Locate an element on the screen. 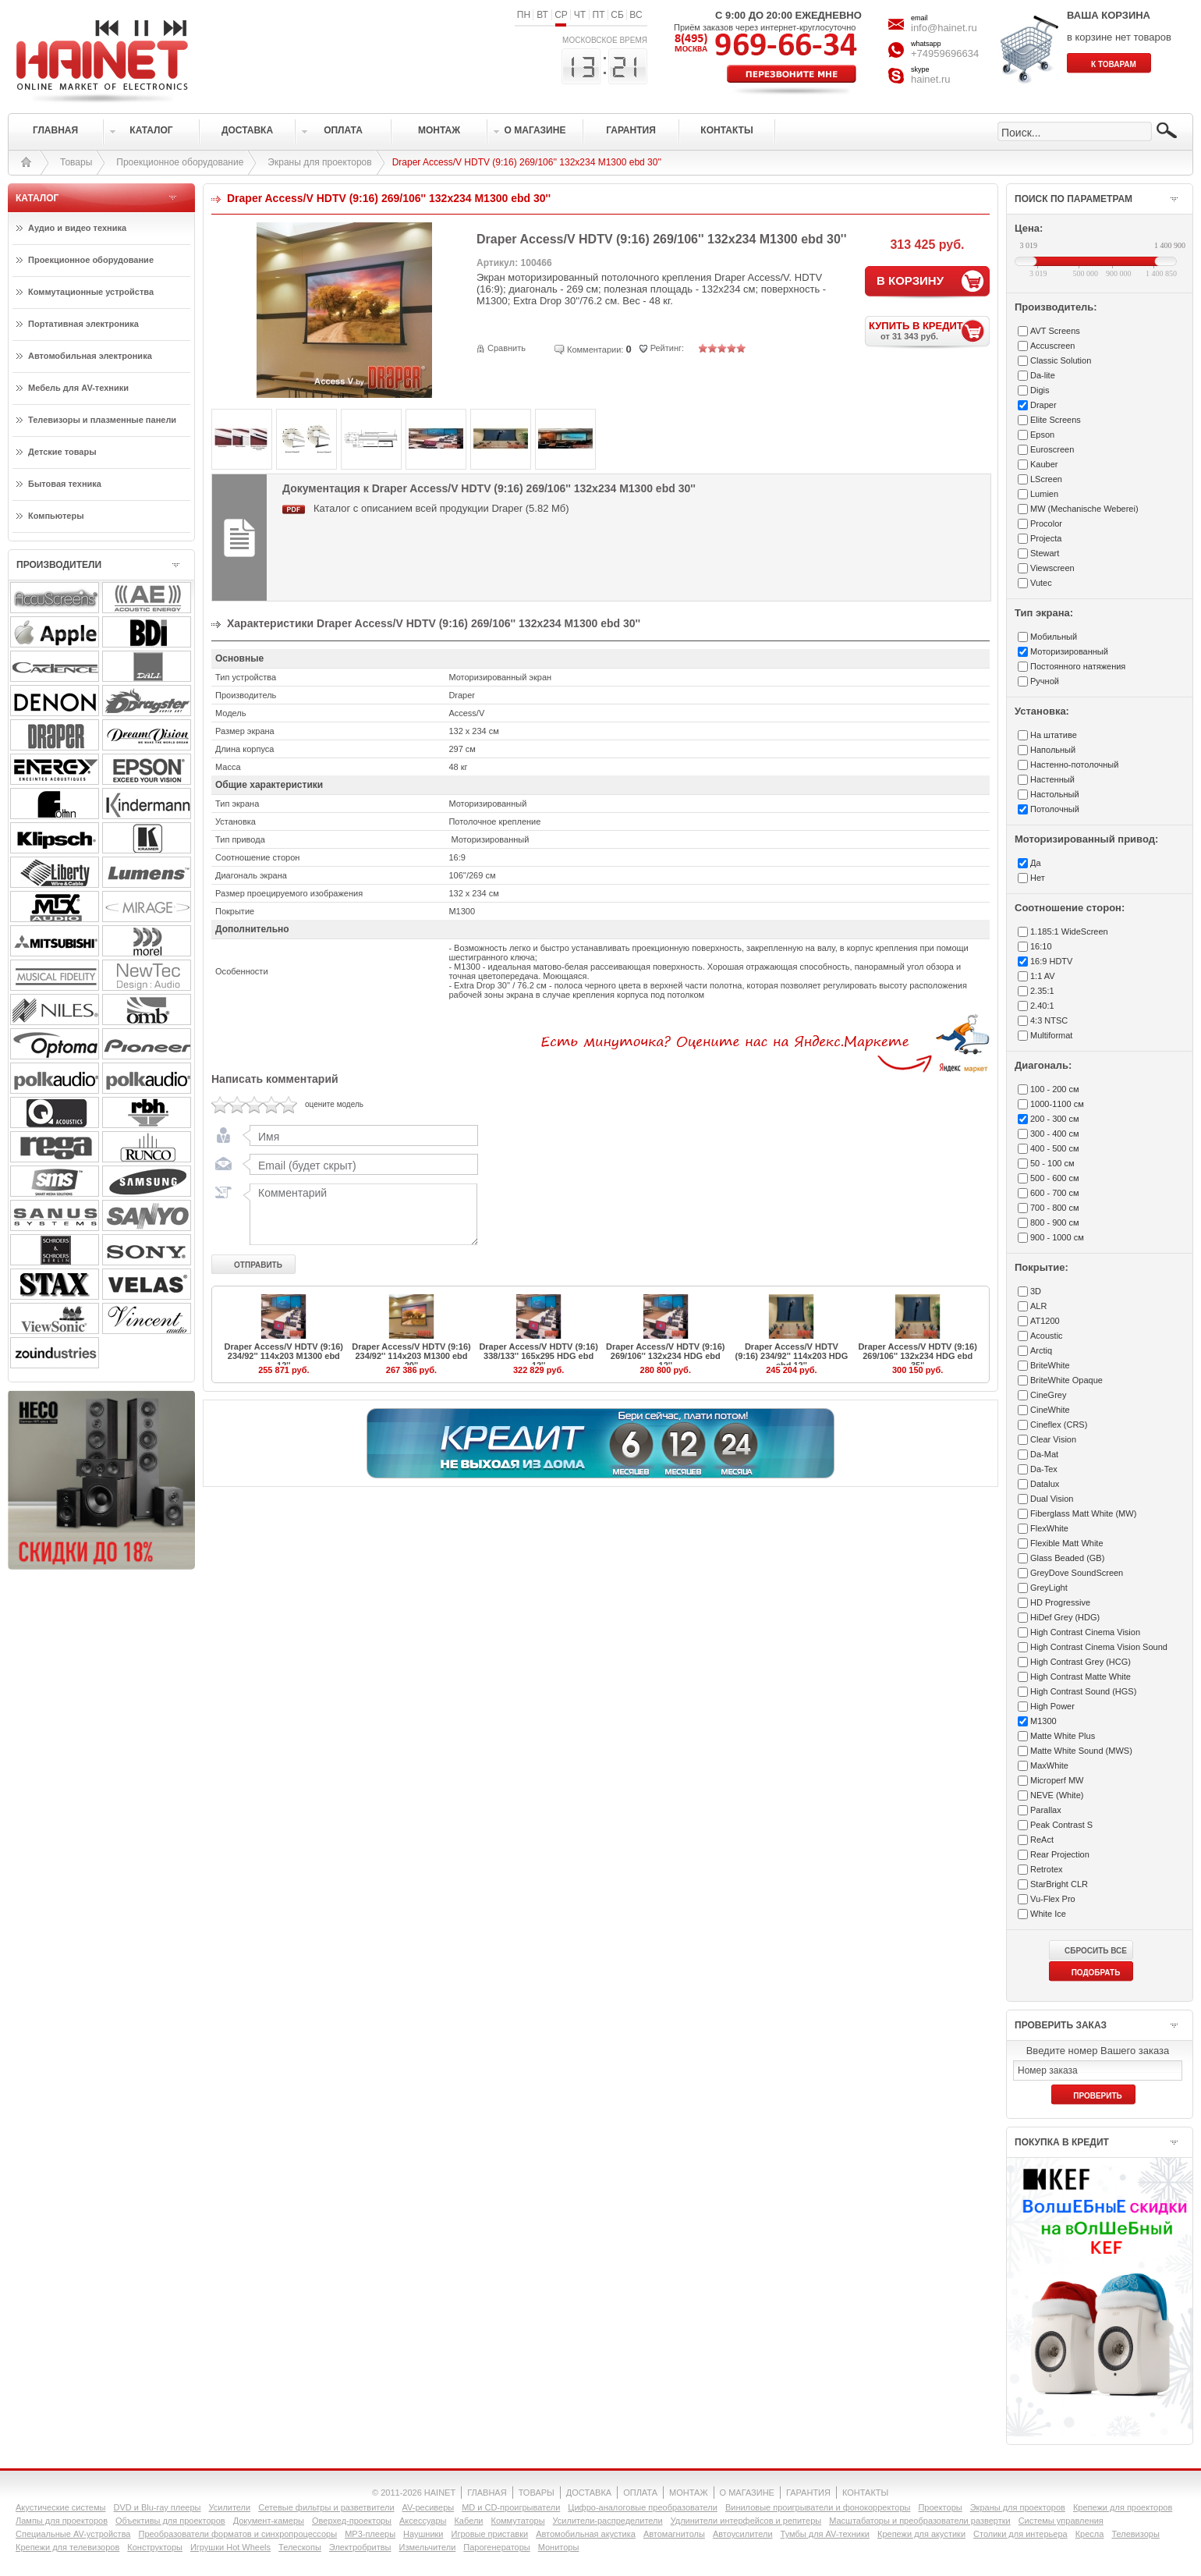  Draper Access/V HDTV (9:16) 234/92'' 114x203 M1300 ebd 12'' is located at coordinates (284, 1356).